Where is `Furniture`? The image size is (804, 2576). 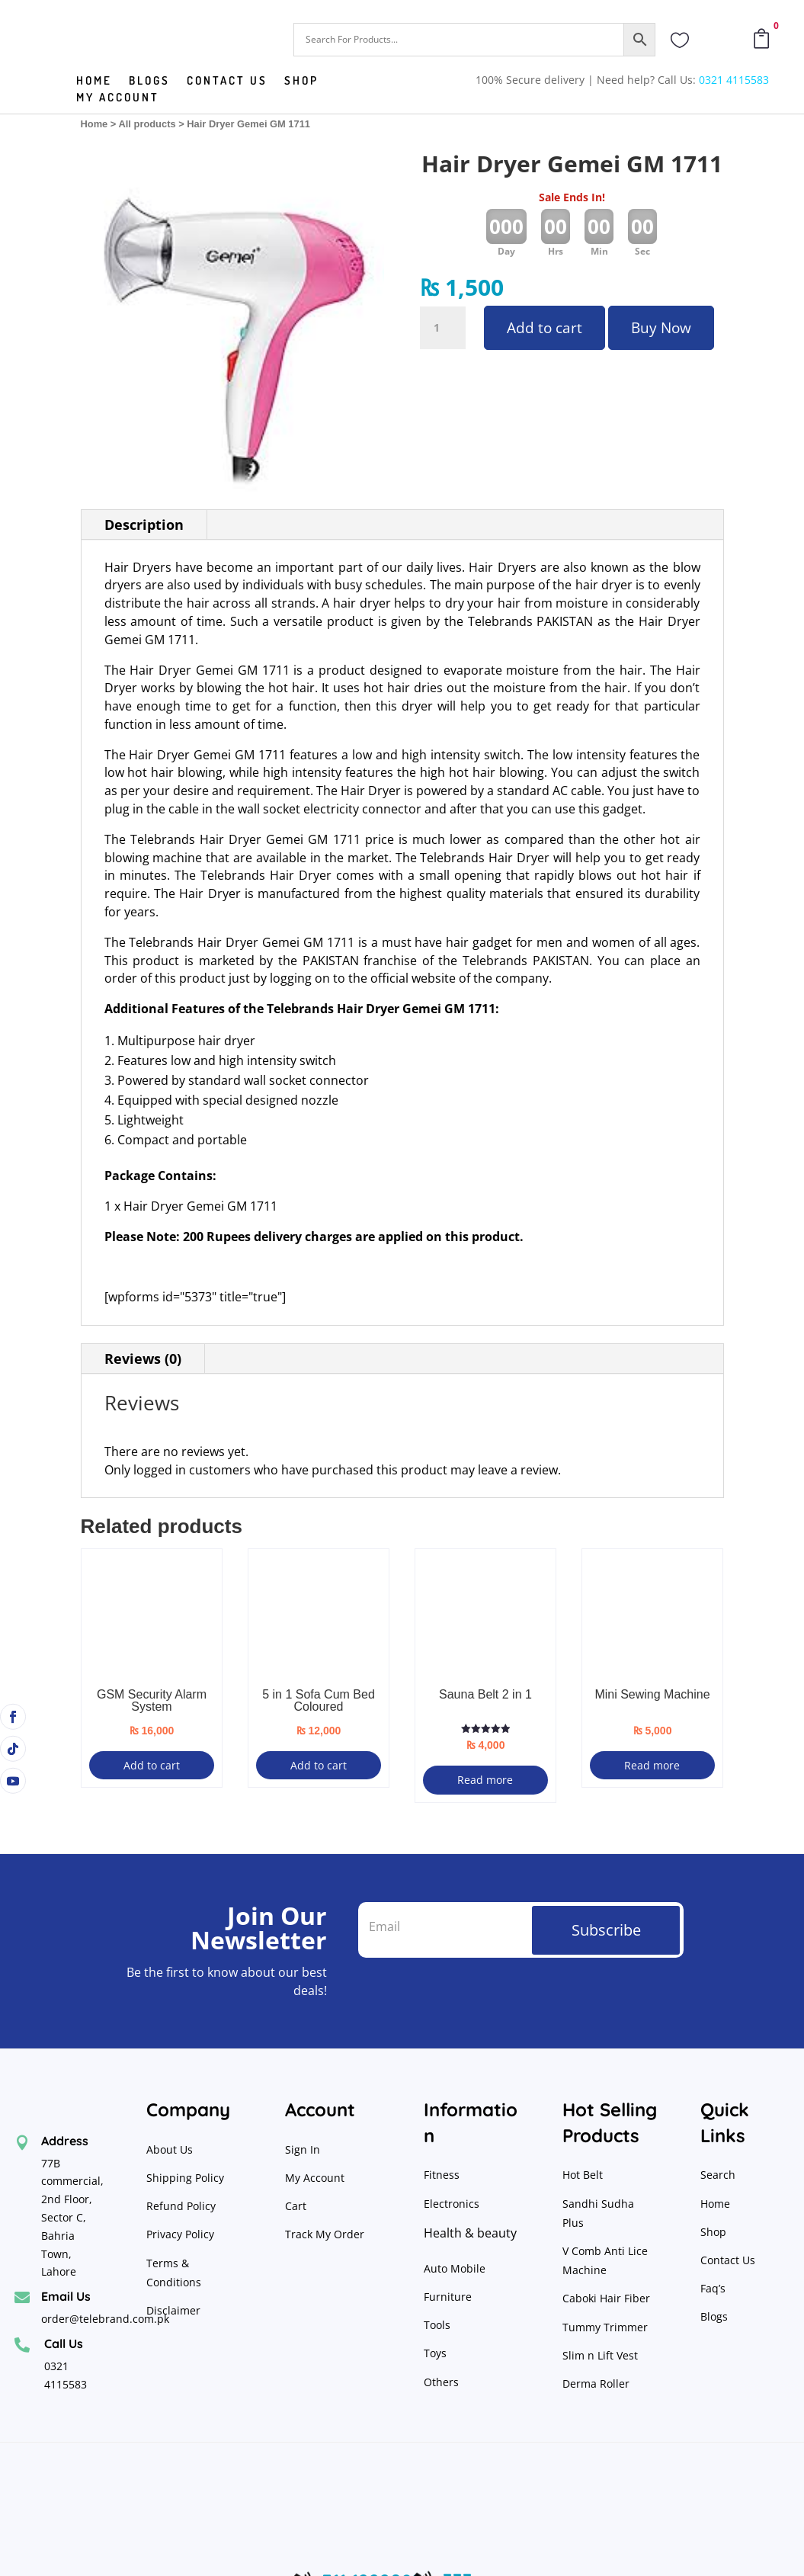
Furniture is located at coordinates (448, 2296).